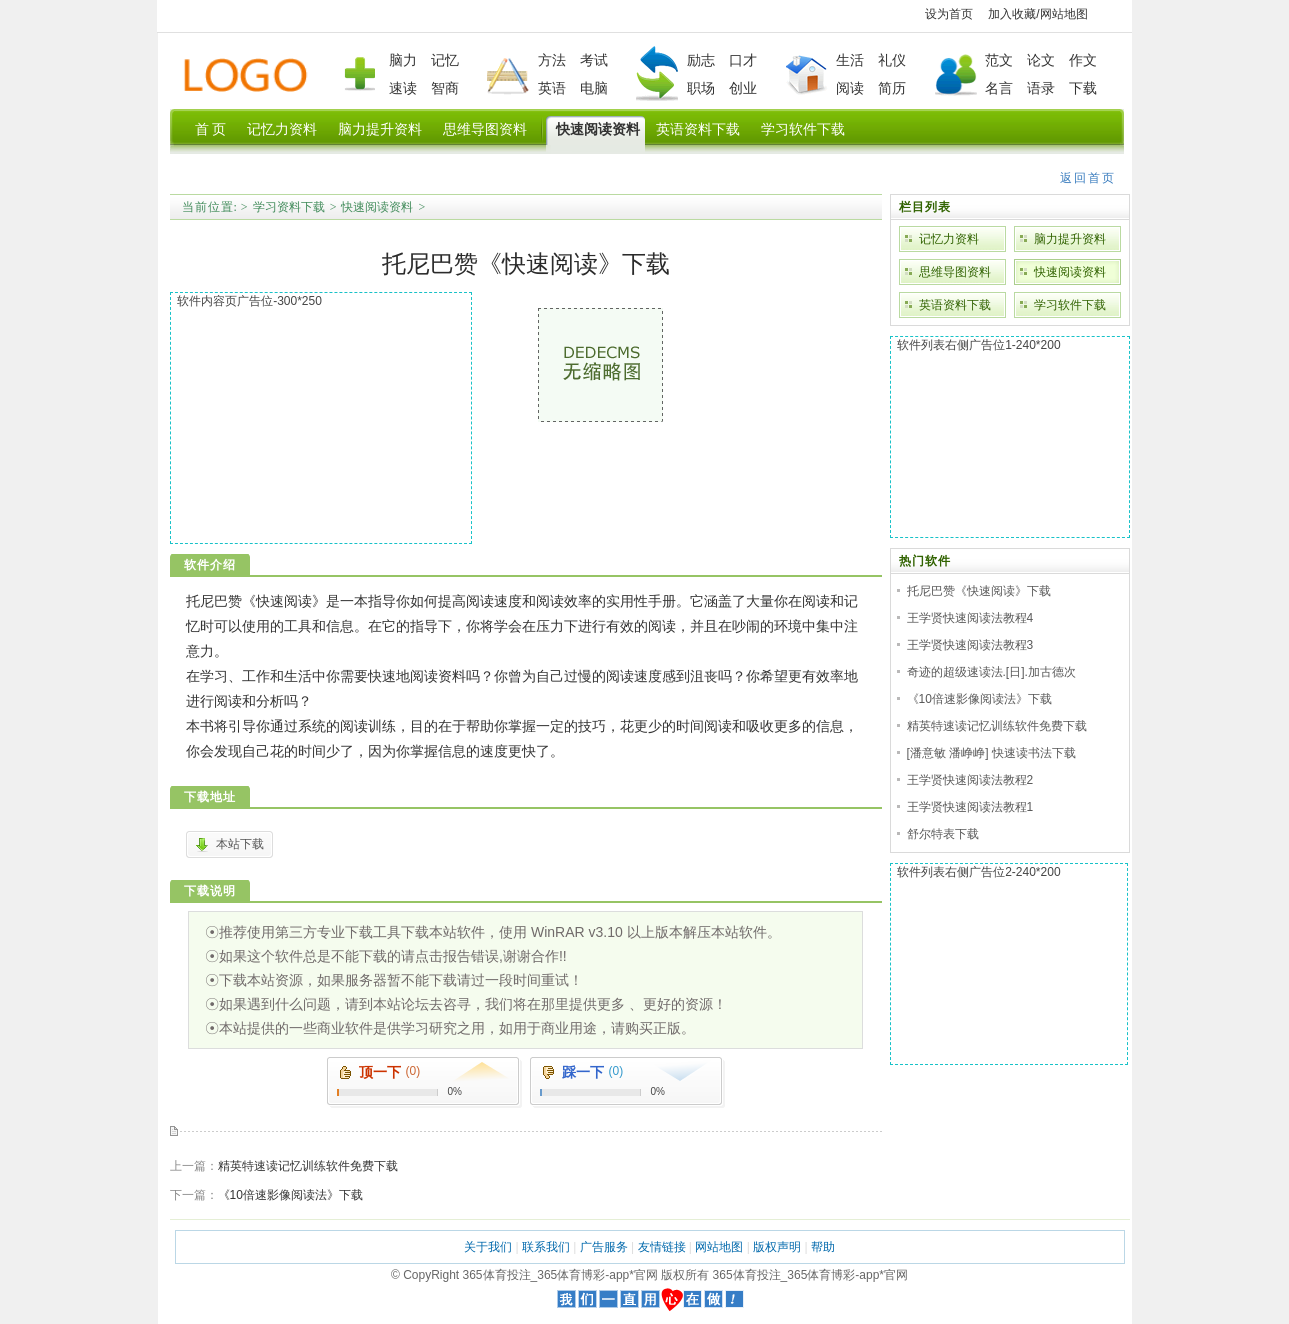  Describe the element at coordinates (970, 645) in the screenshot. I see `王学贤快速阅读法教程3` at that location.